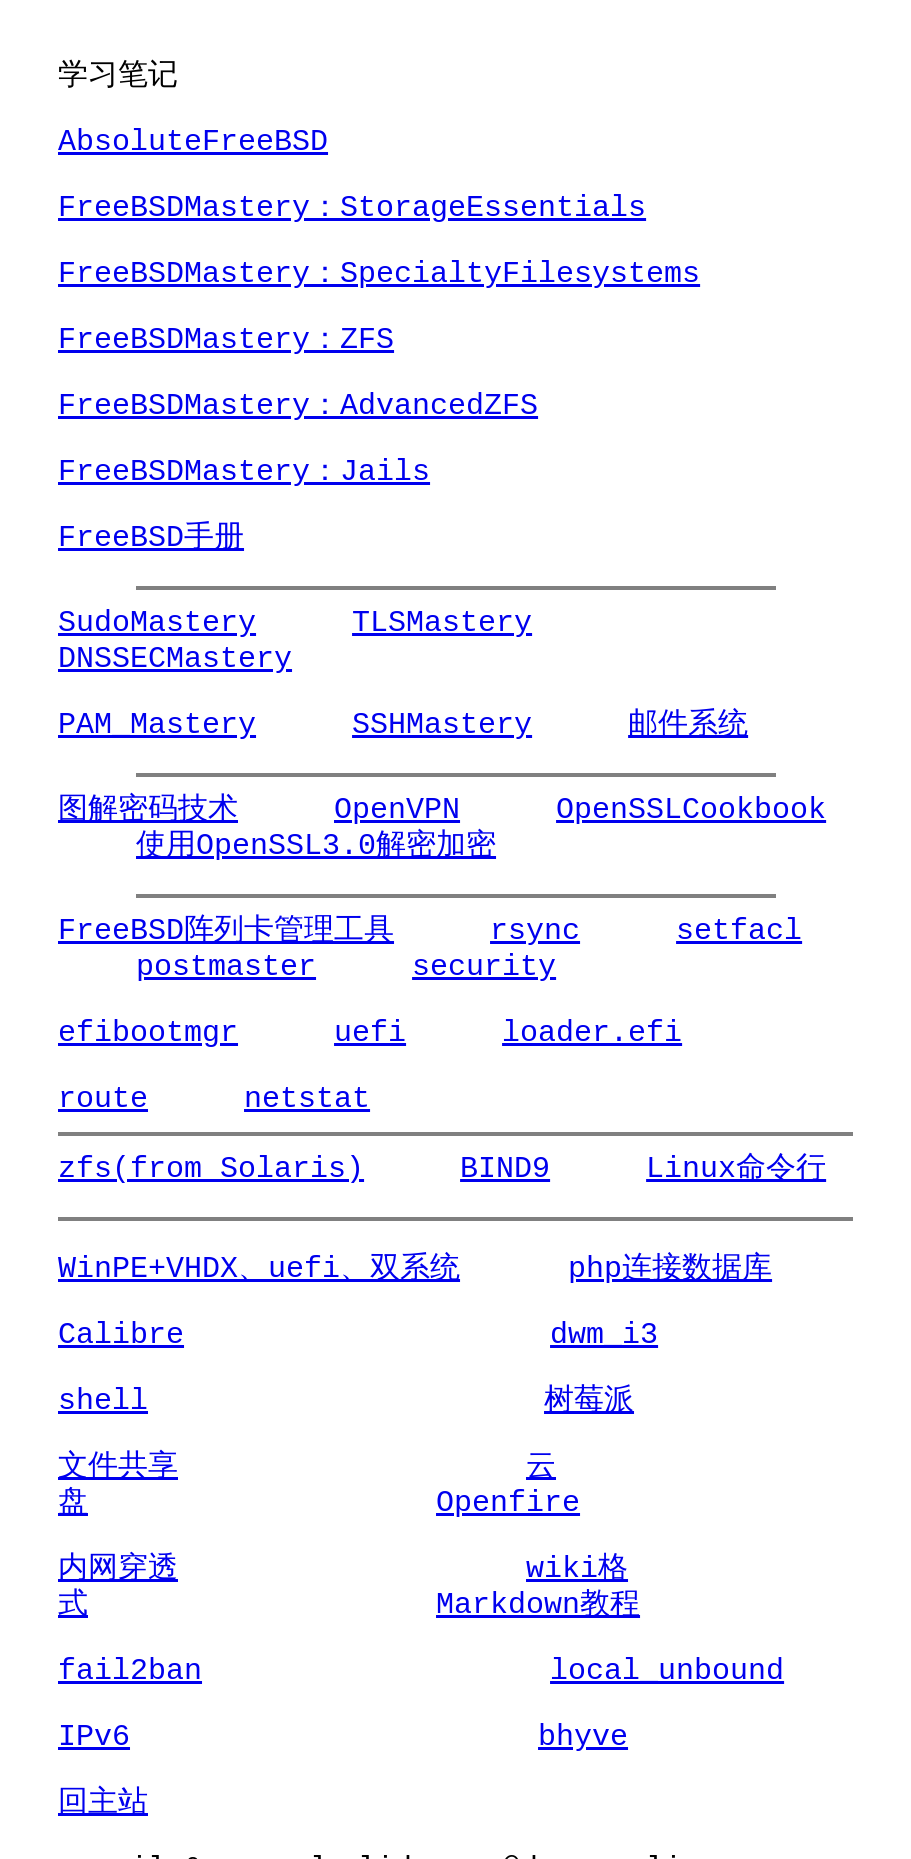  I want to click on Markdown教程, so click(160, 1568).